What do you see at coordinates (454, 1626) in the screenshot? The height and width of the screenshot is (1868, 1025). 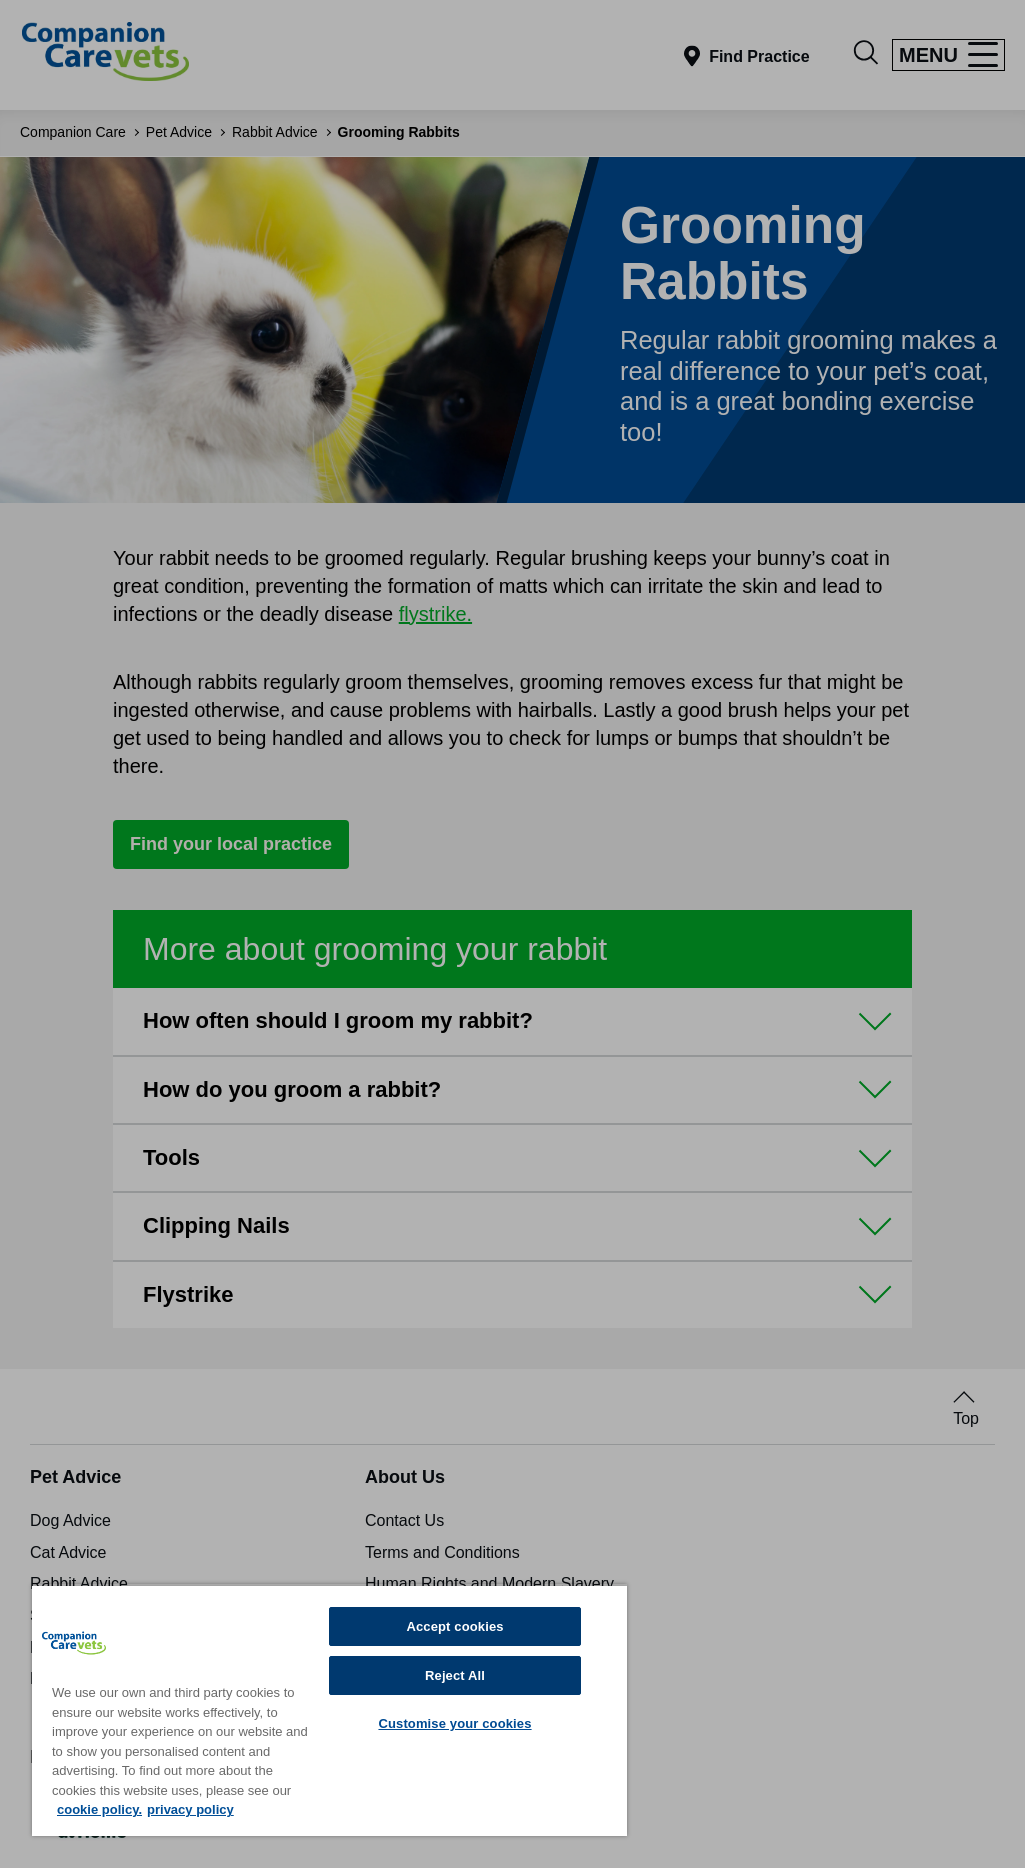 I see `Accept cookies` at bounding box center [454, 1626].